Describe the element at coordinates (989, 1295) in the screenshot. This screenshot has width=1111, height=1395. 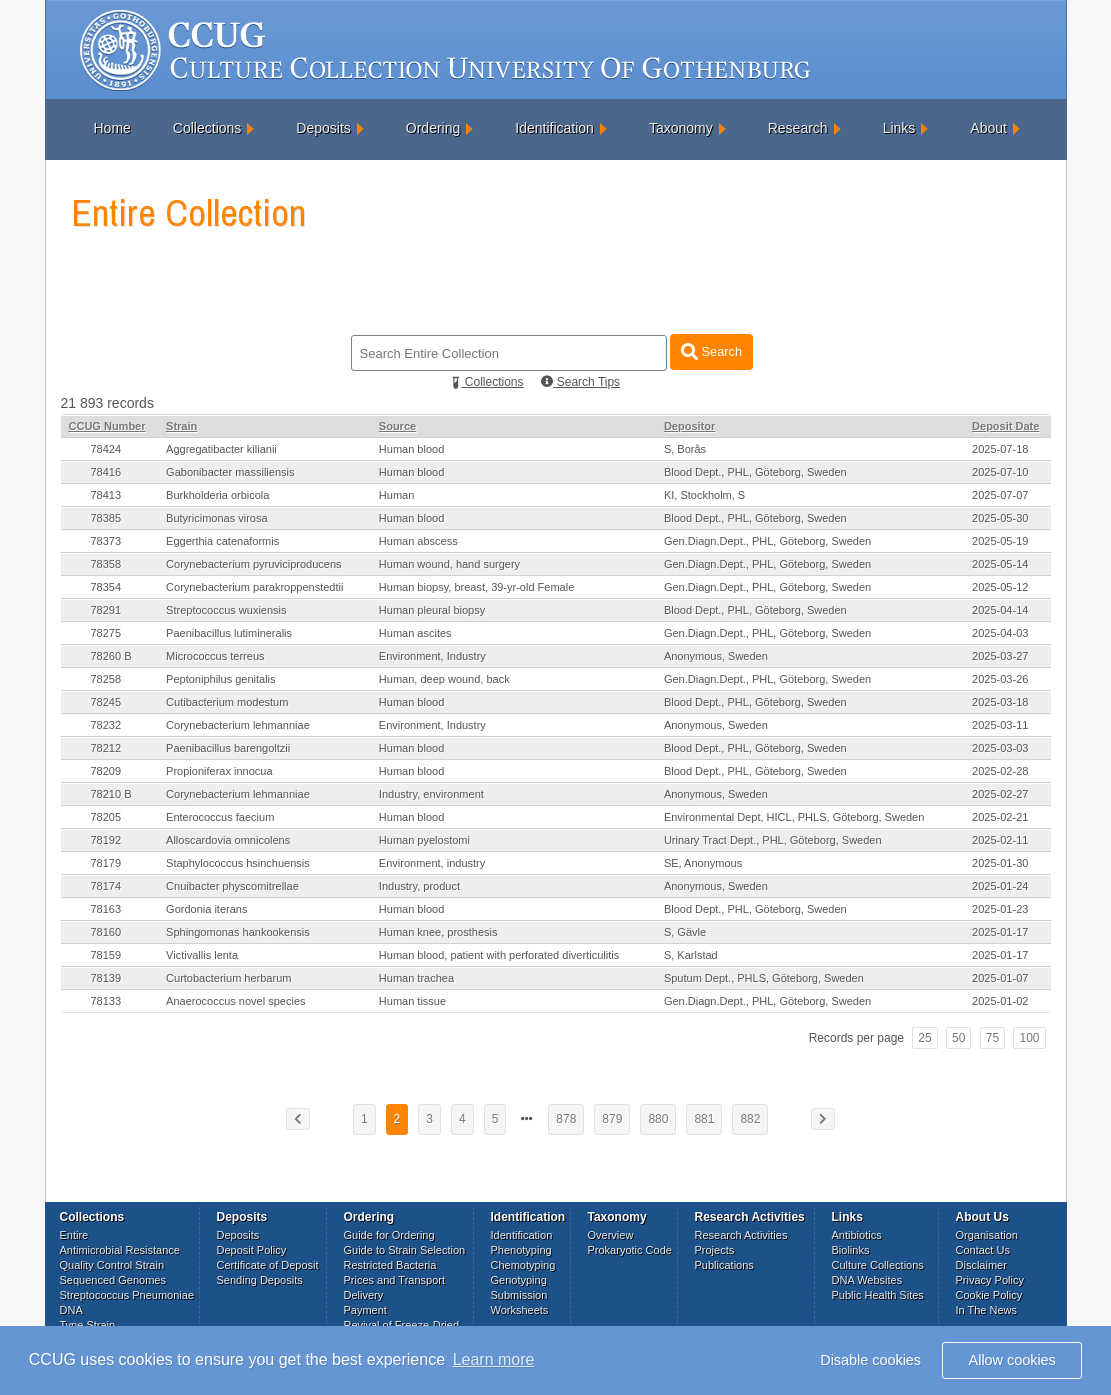
I see `Cookie Policy` at that location.